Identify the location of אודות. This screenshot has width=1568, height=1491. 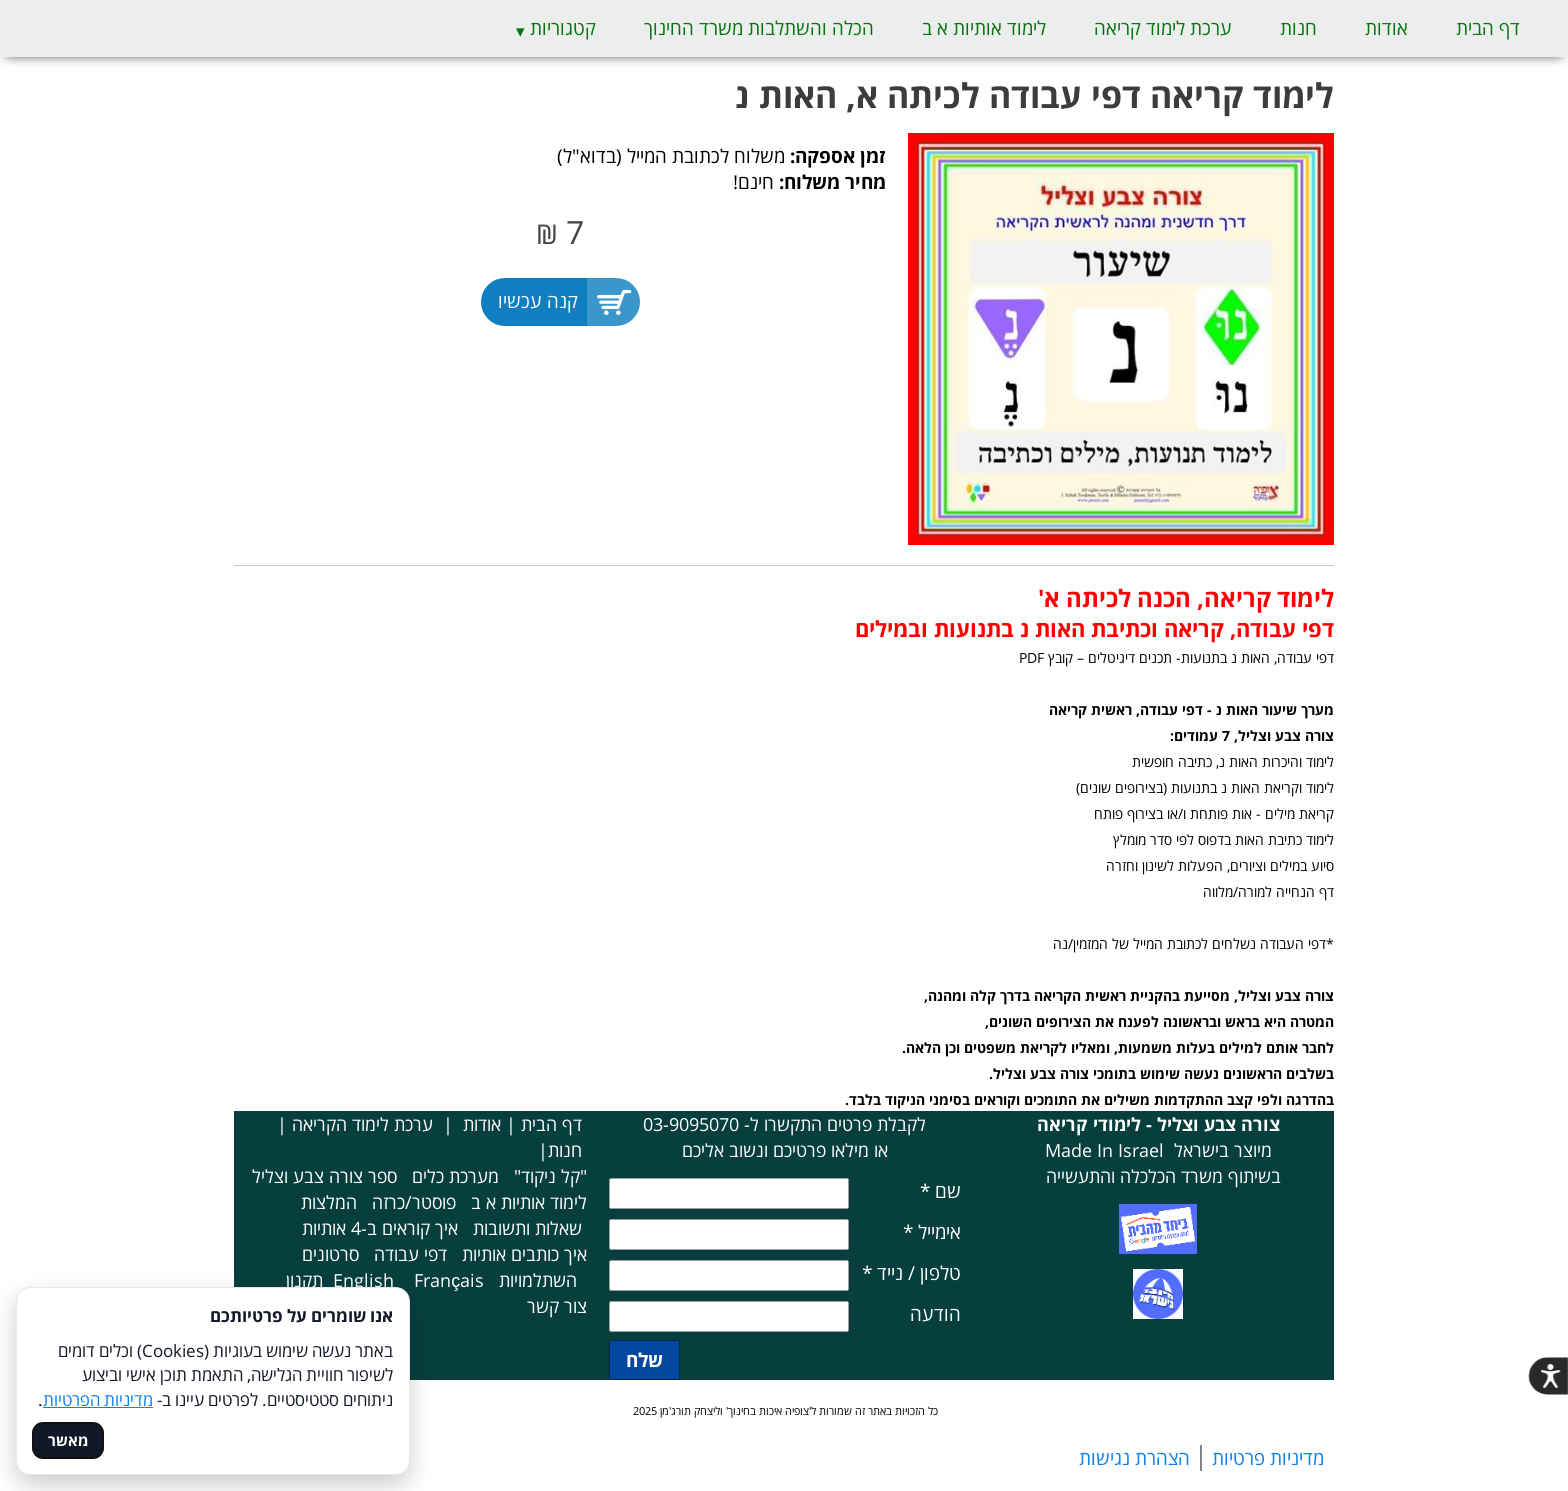
(1386, 28).